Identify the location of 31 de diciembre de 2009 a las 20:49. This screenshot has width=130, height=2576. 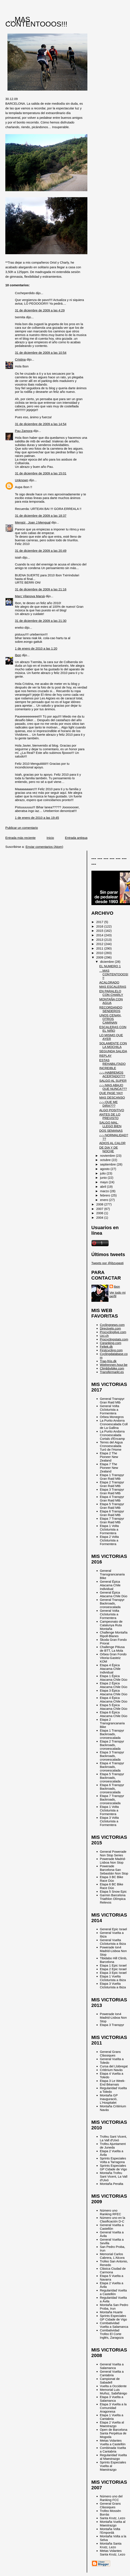
(40, 550).